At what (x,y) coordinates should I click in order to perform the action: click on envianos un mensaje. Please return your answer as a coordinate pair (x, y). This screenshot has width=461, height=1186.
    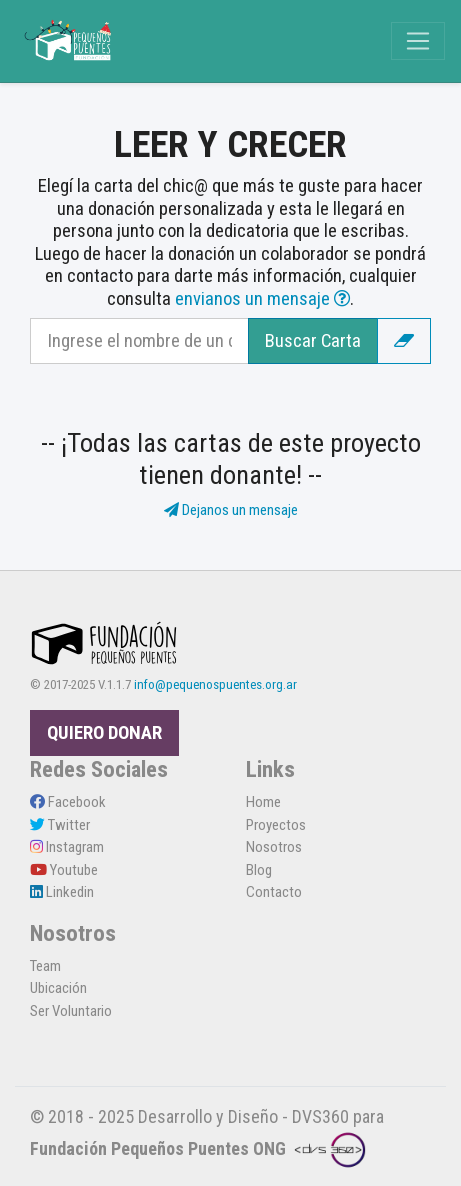
    Looking at the image, I should click on (262, 299).